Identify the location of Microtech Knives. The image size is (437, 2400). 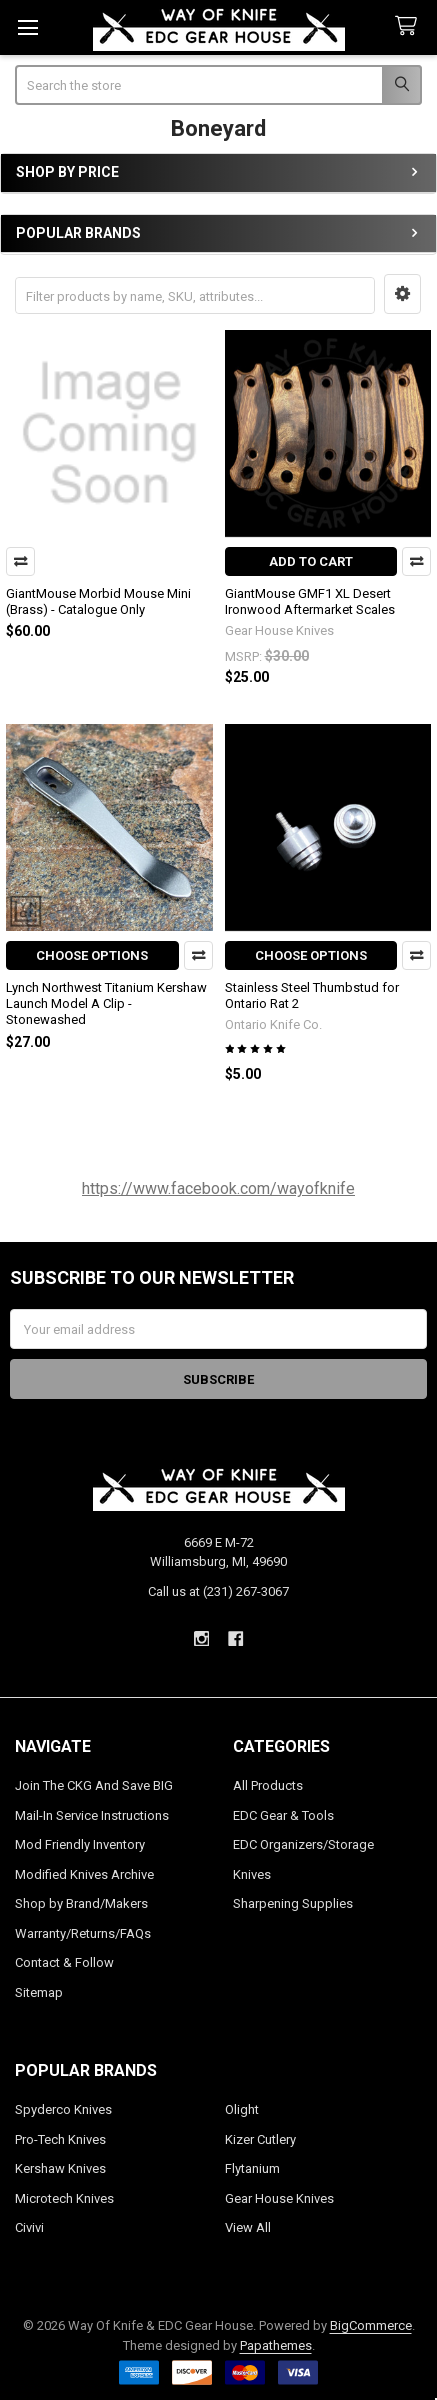
(64, 2198).